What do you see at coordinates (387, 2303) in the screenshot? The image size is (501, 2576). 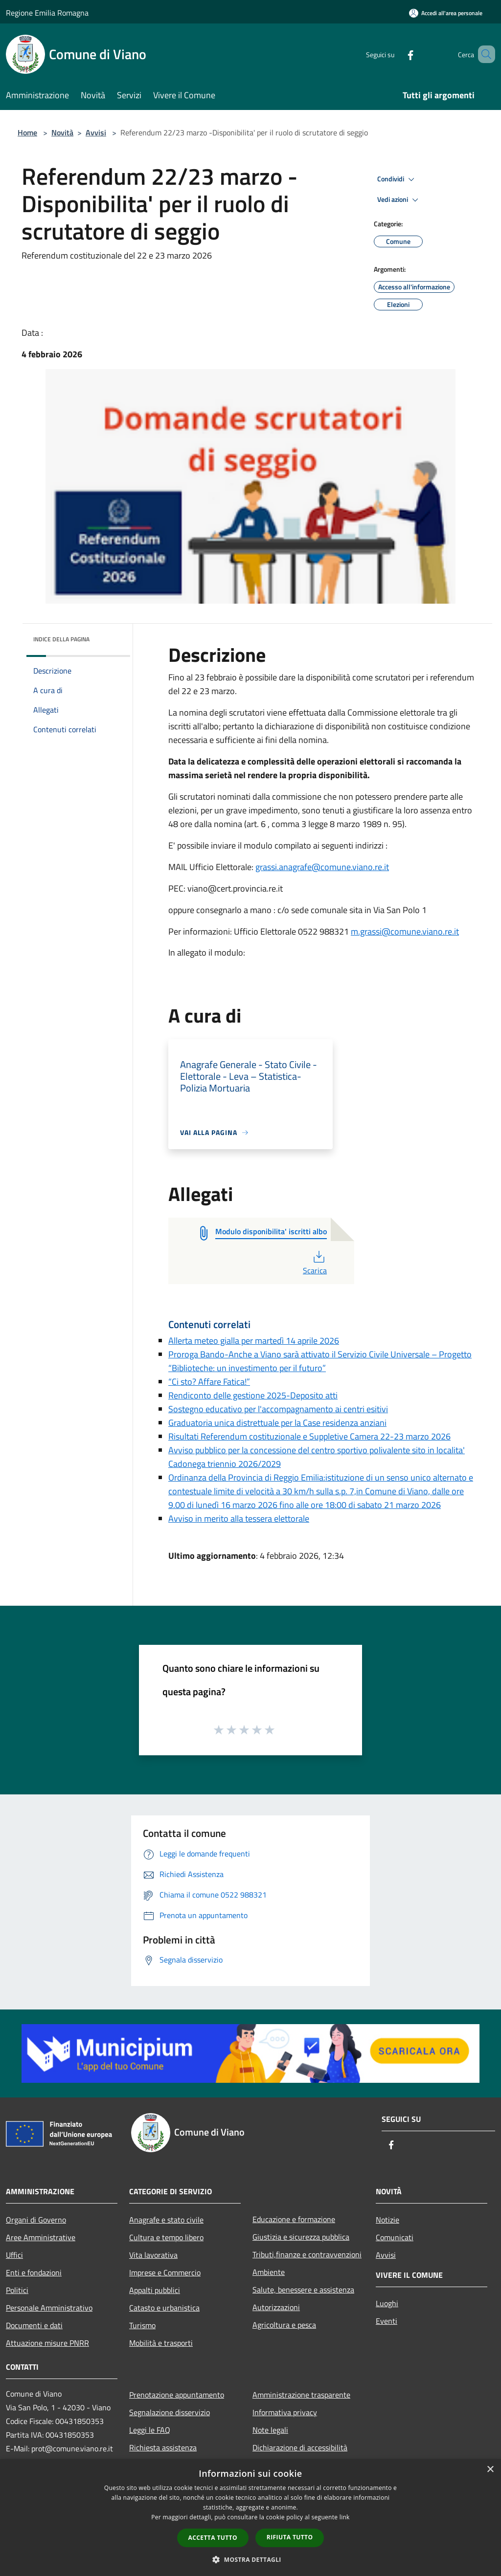 I see `Luoghi` at bounding box center [387, 2303].